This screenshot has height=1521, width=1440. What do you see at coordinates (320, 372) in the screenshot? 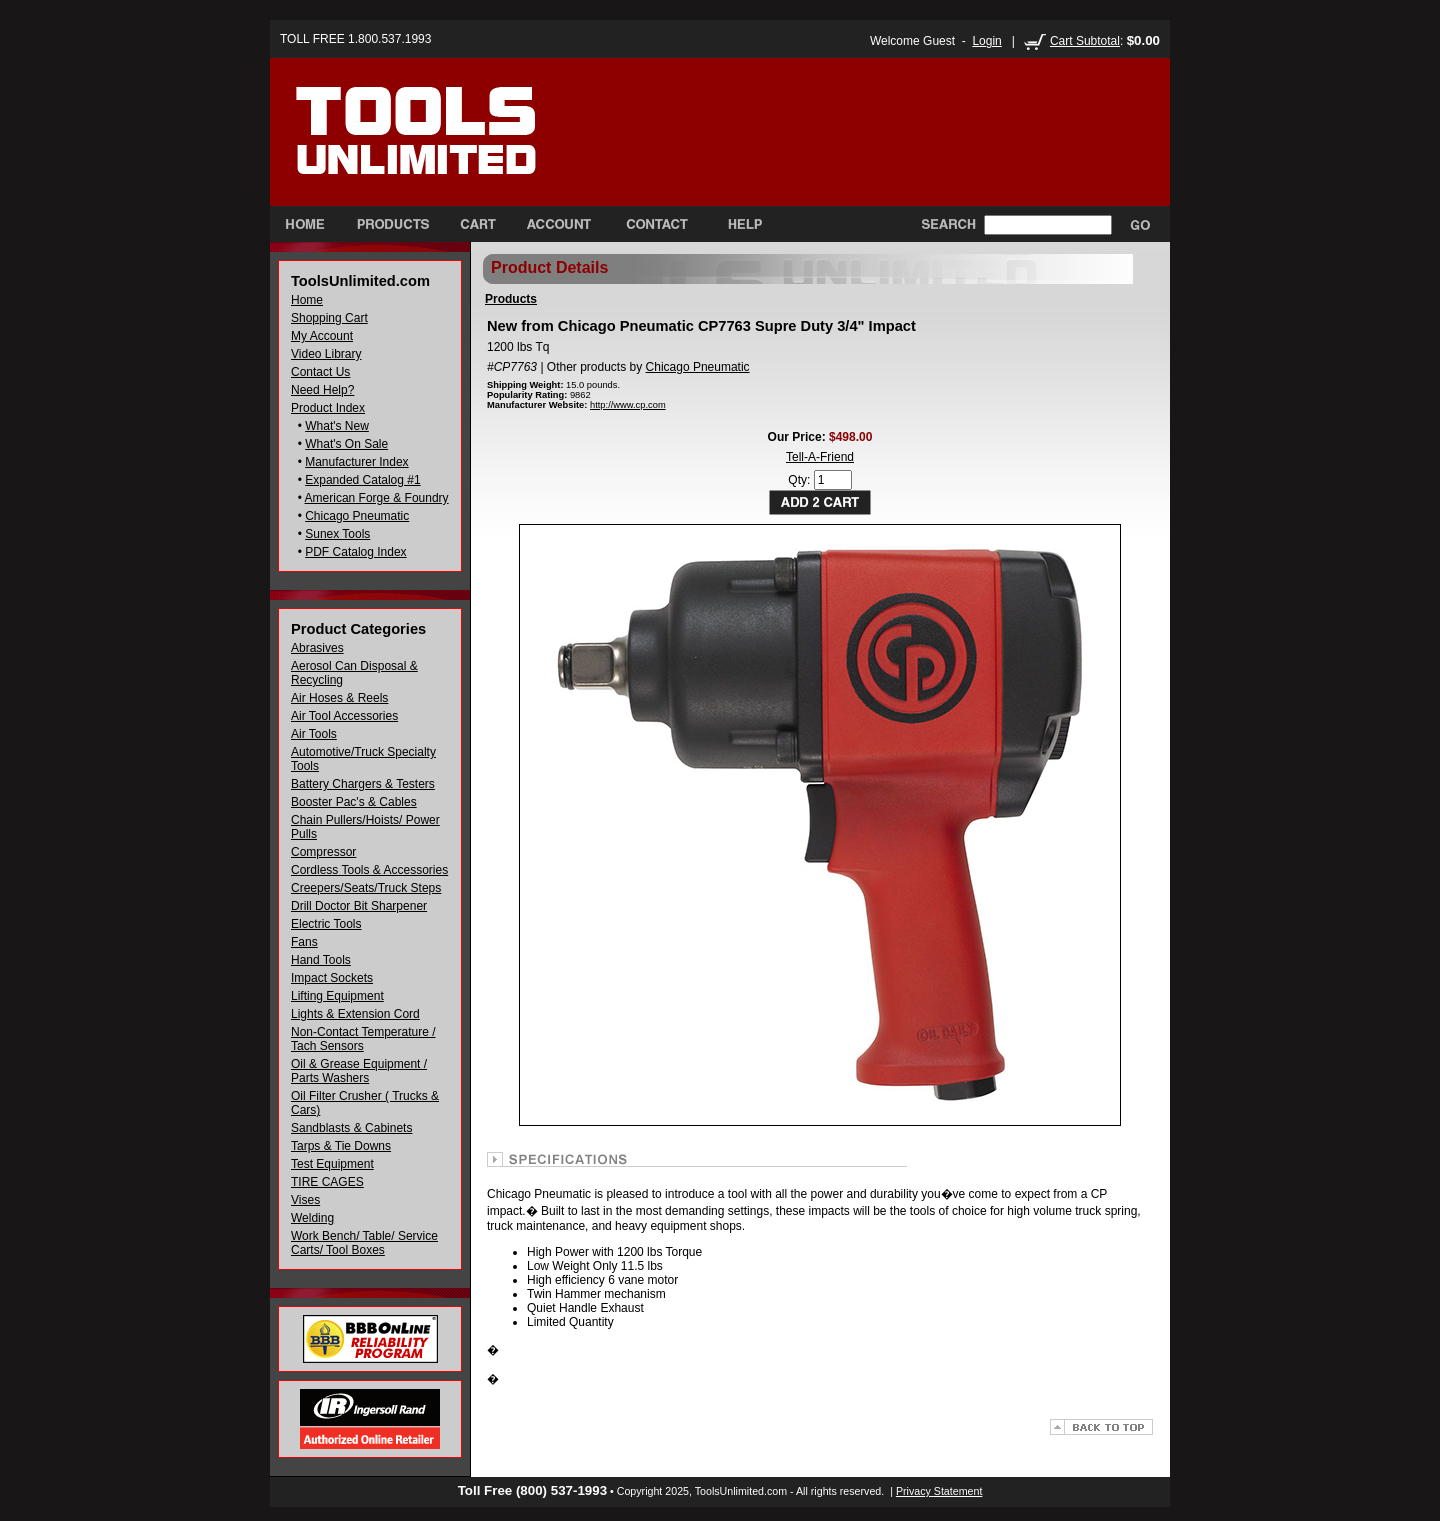
I see `Contact Us` at bounding box center [320, 372].